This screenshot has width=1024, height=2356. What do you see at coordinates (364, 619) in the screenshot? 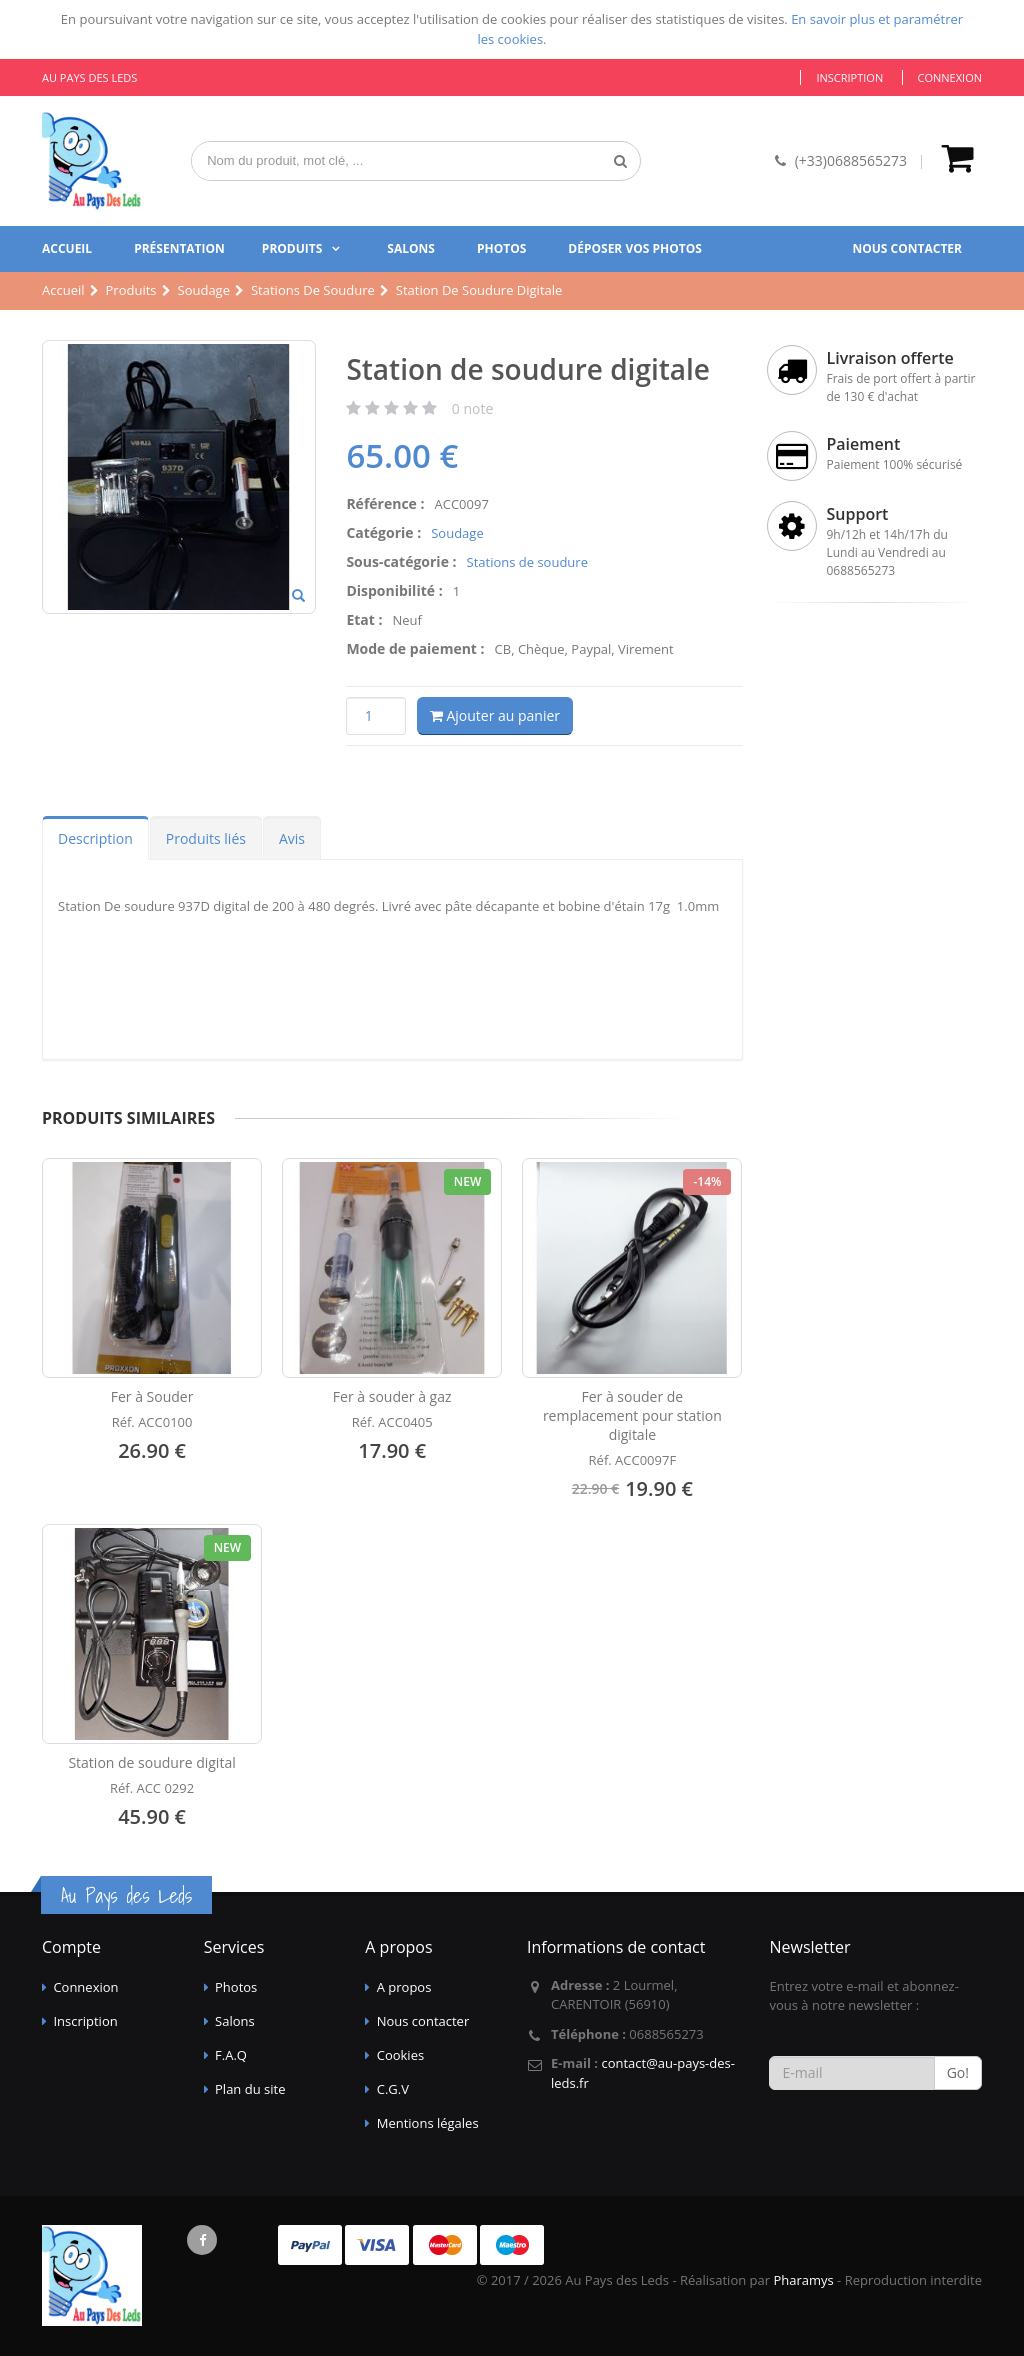
I see `Etat :` at bounding box center [364, 619].